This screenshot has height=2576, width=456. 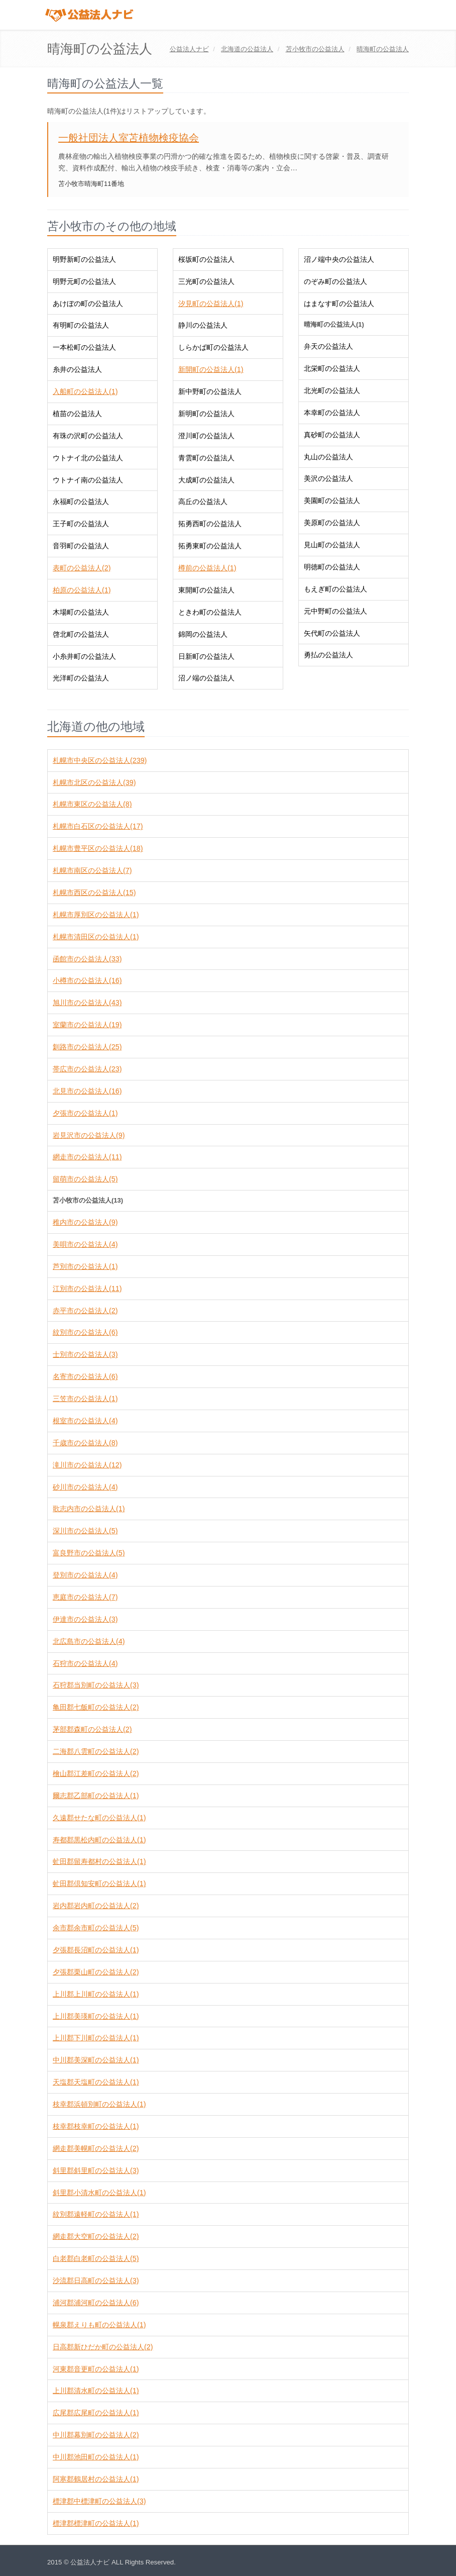 I want to click on 幌泉郡えりも町の公益法人(1), so click(x=99, y=2325).